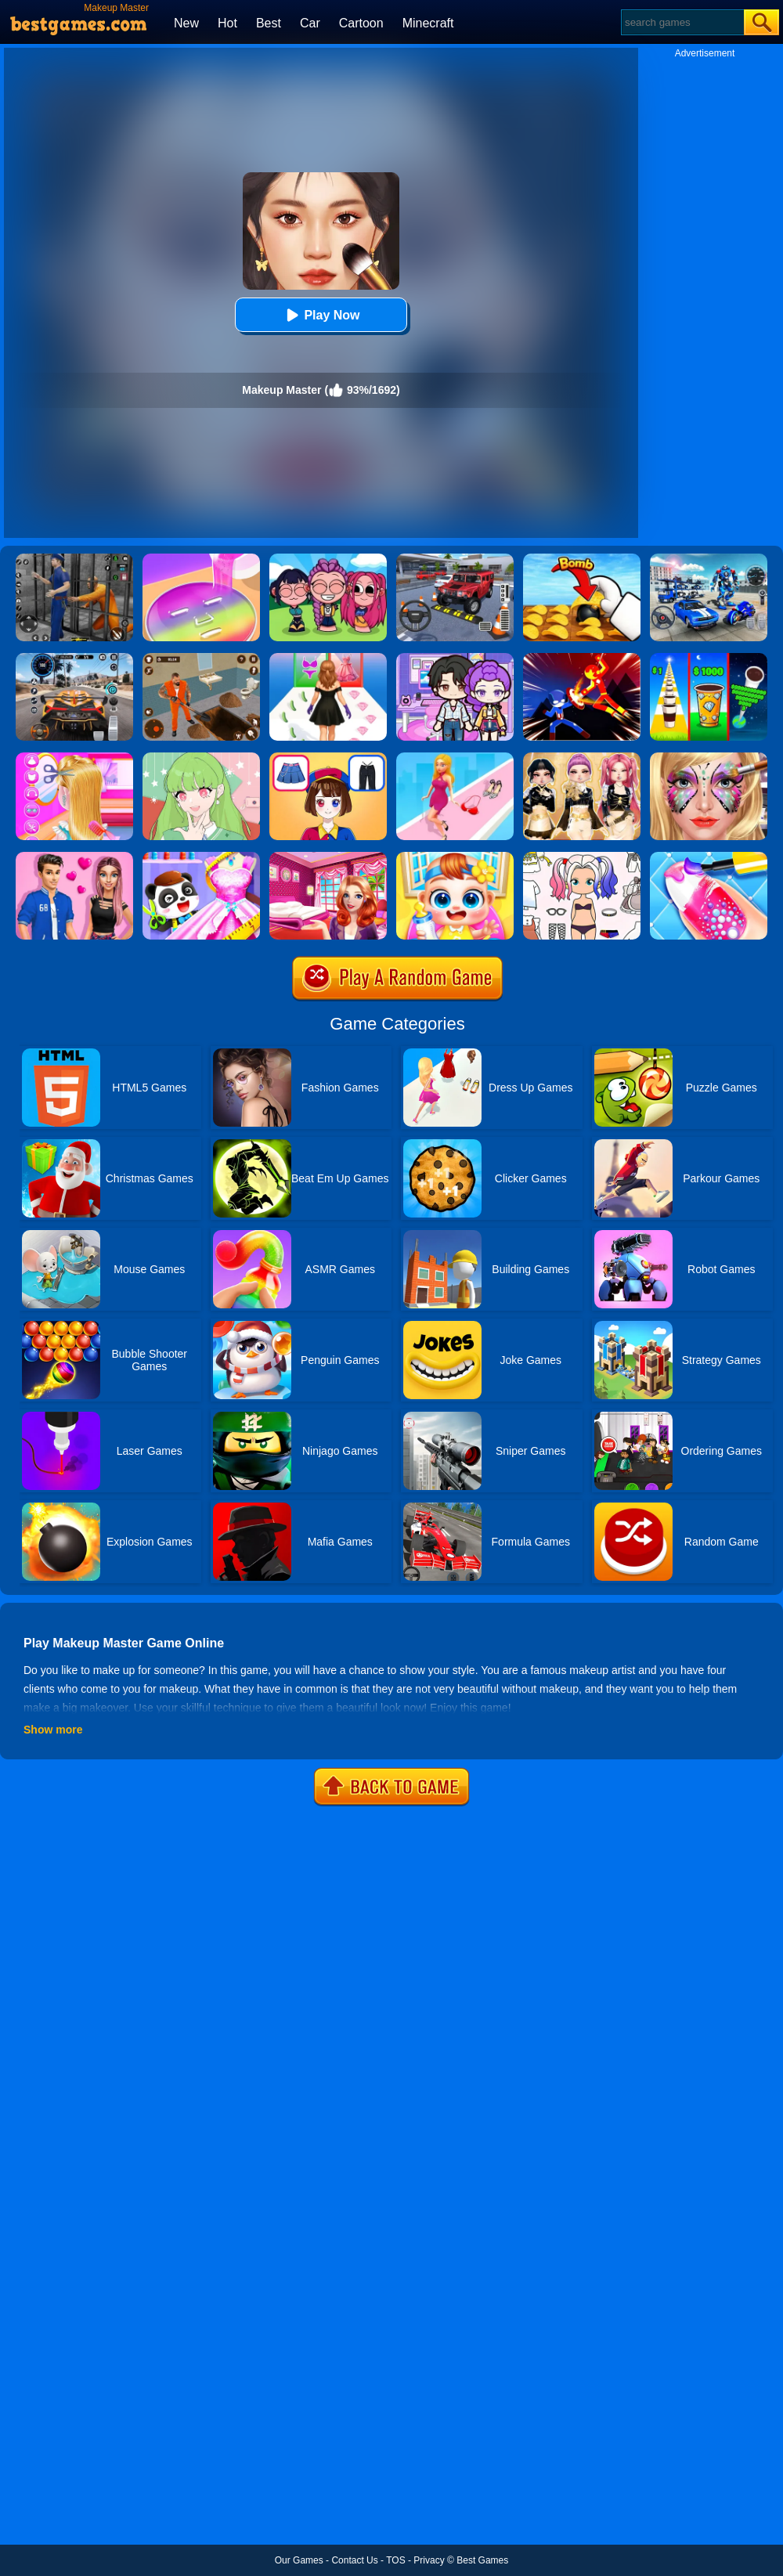 The image size is (783, 2576). What do you see at coordinates (227, 23) in the screenshot?
I see `Hot` at bounding box center [227, 23].